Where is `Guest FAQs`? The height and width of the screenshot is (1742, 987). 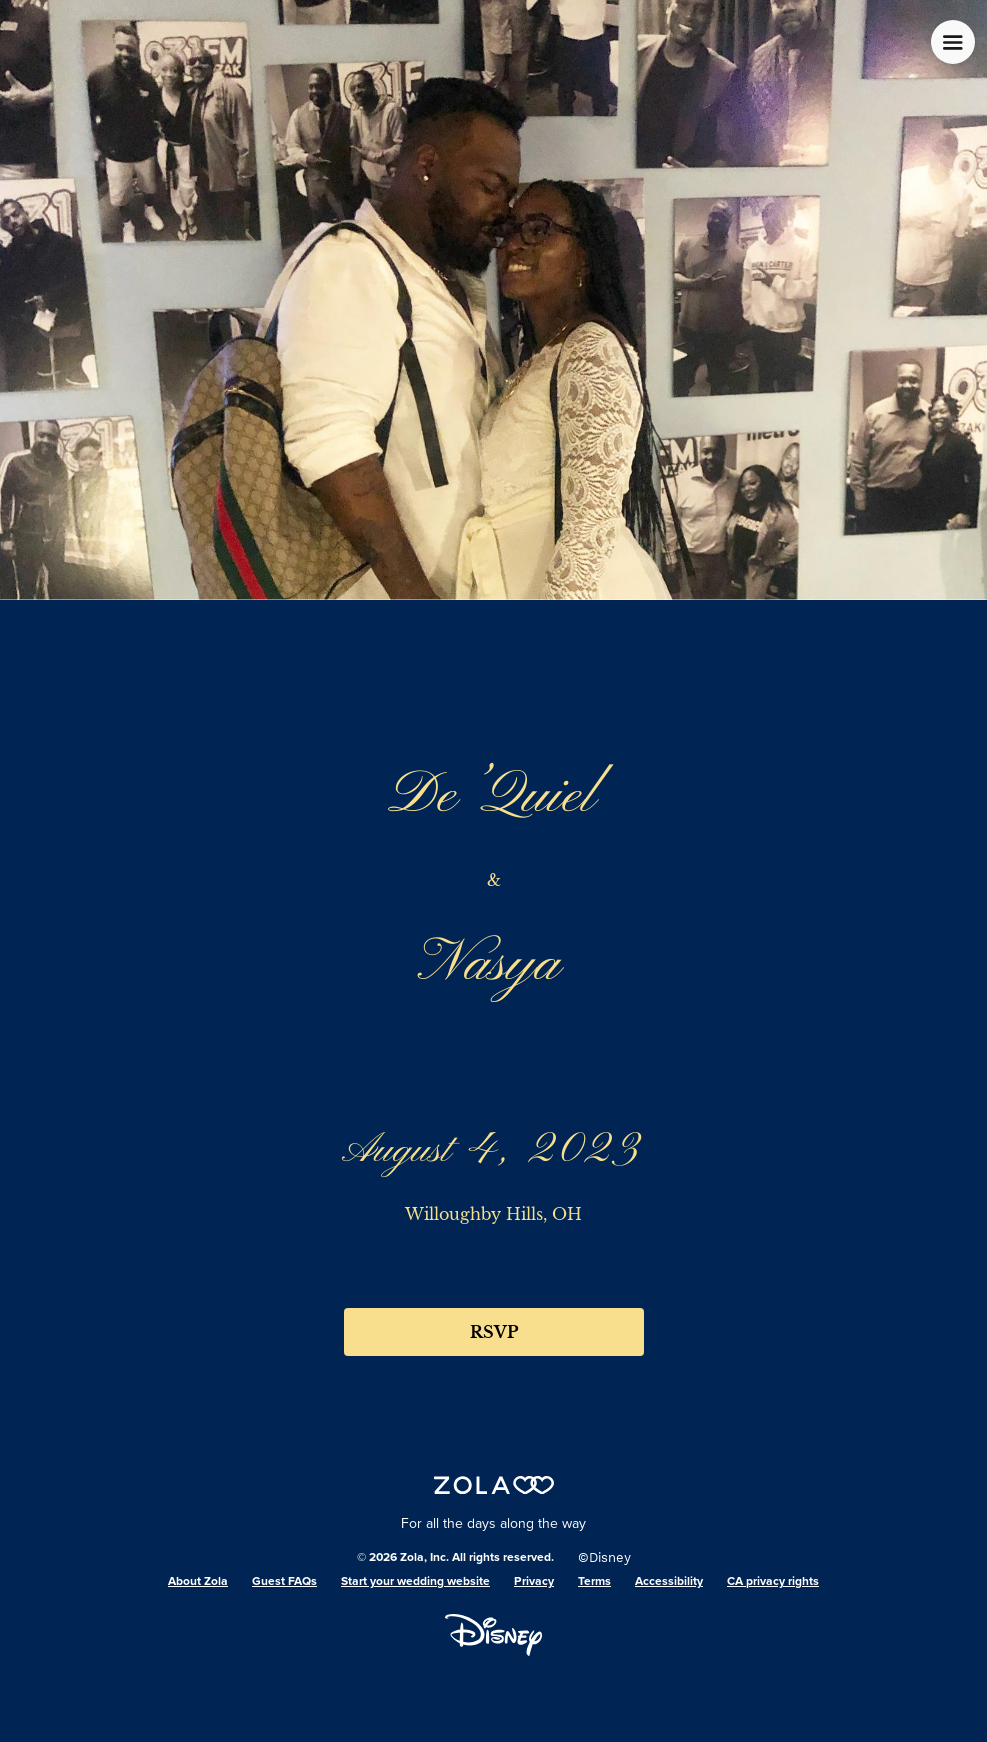 Guest FAQs is located at coordinates (284, 1582).